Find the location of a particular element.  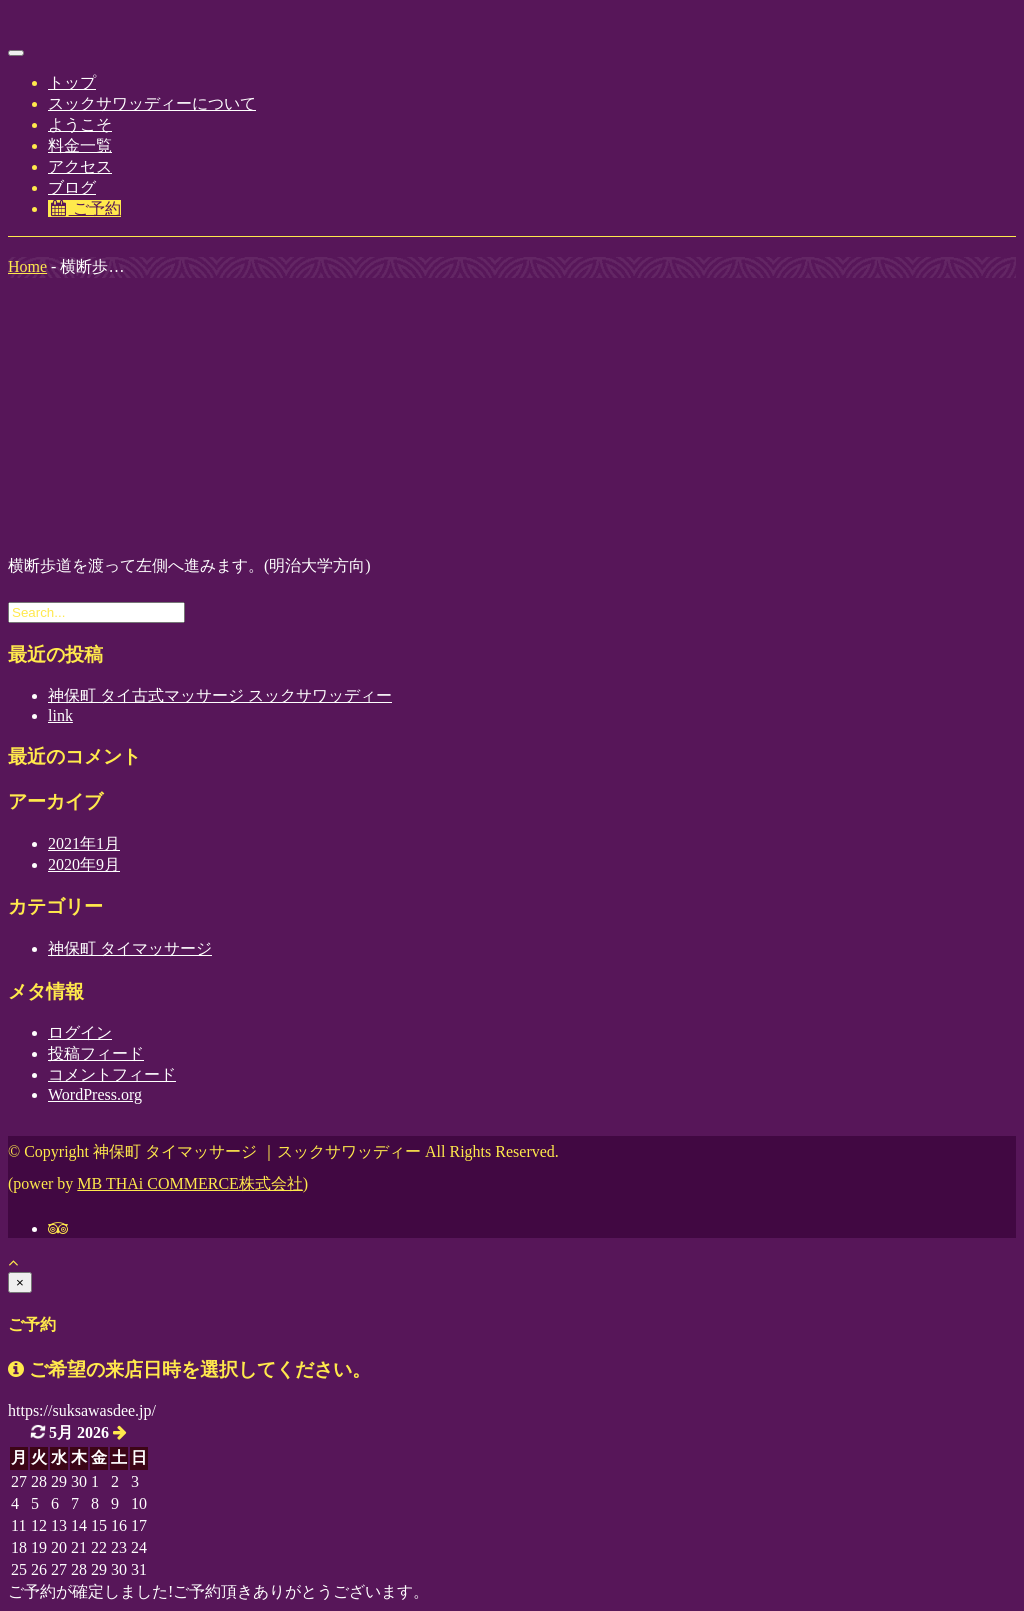

ブログ is located at coordinates (72, 187).